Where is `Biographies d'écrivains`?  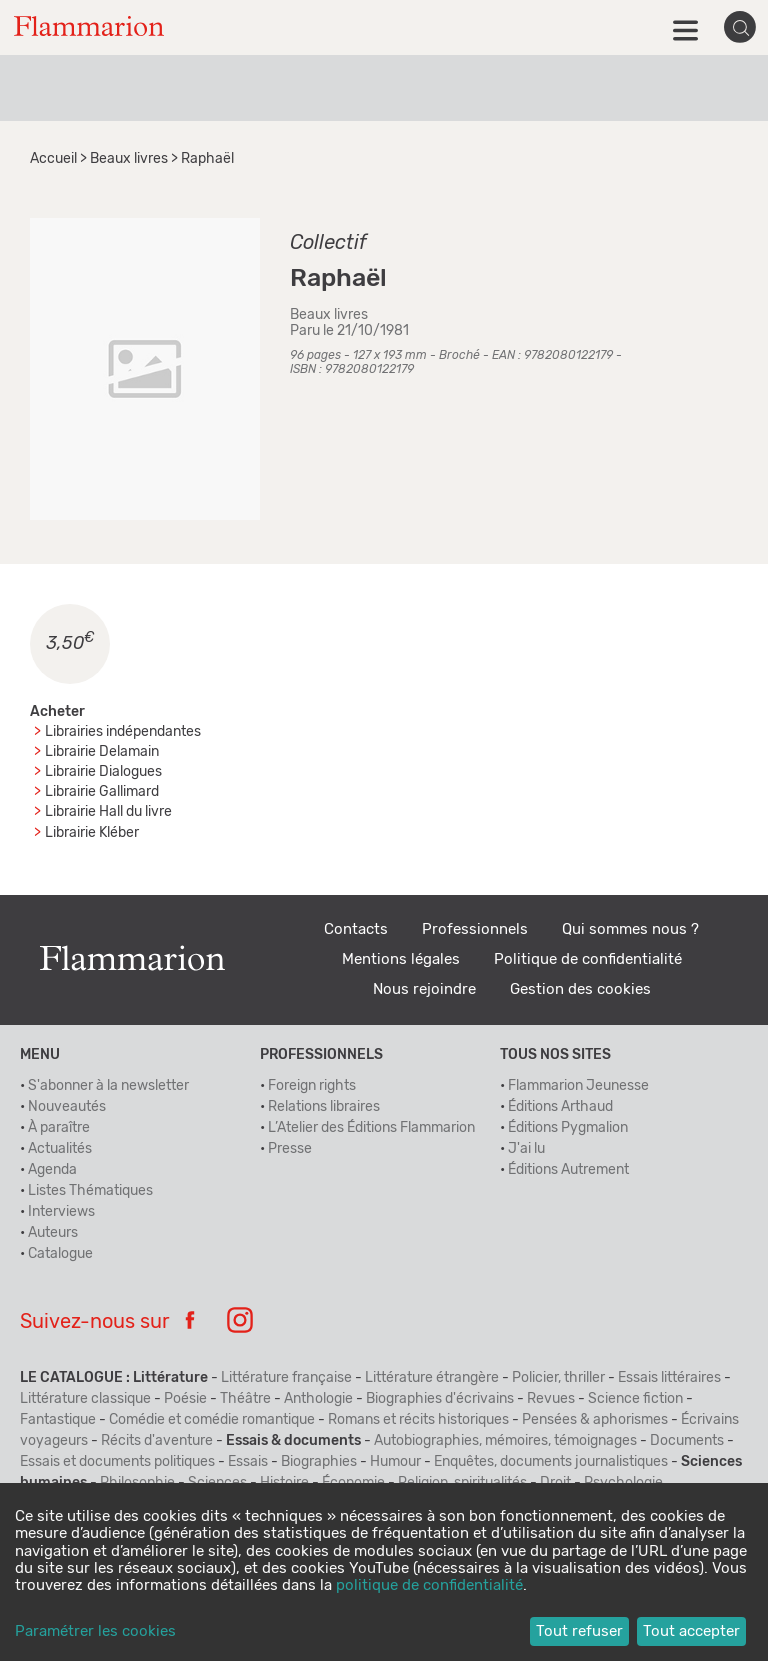 Biographies d'écrivains is located at coordinates (440, 1399).